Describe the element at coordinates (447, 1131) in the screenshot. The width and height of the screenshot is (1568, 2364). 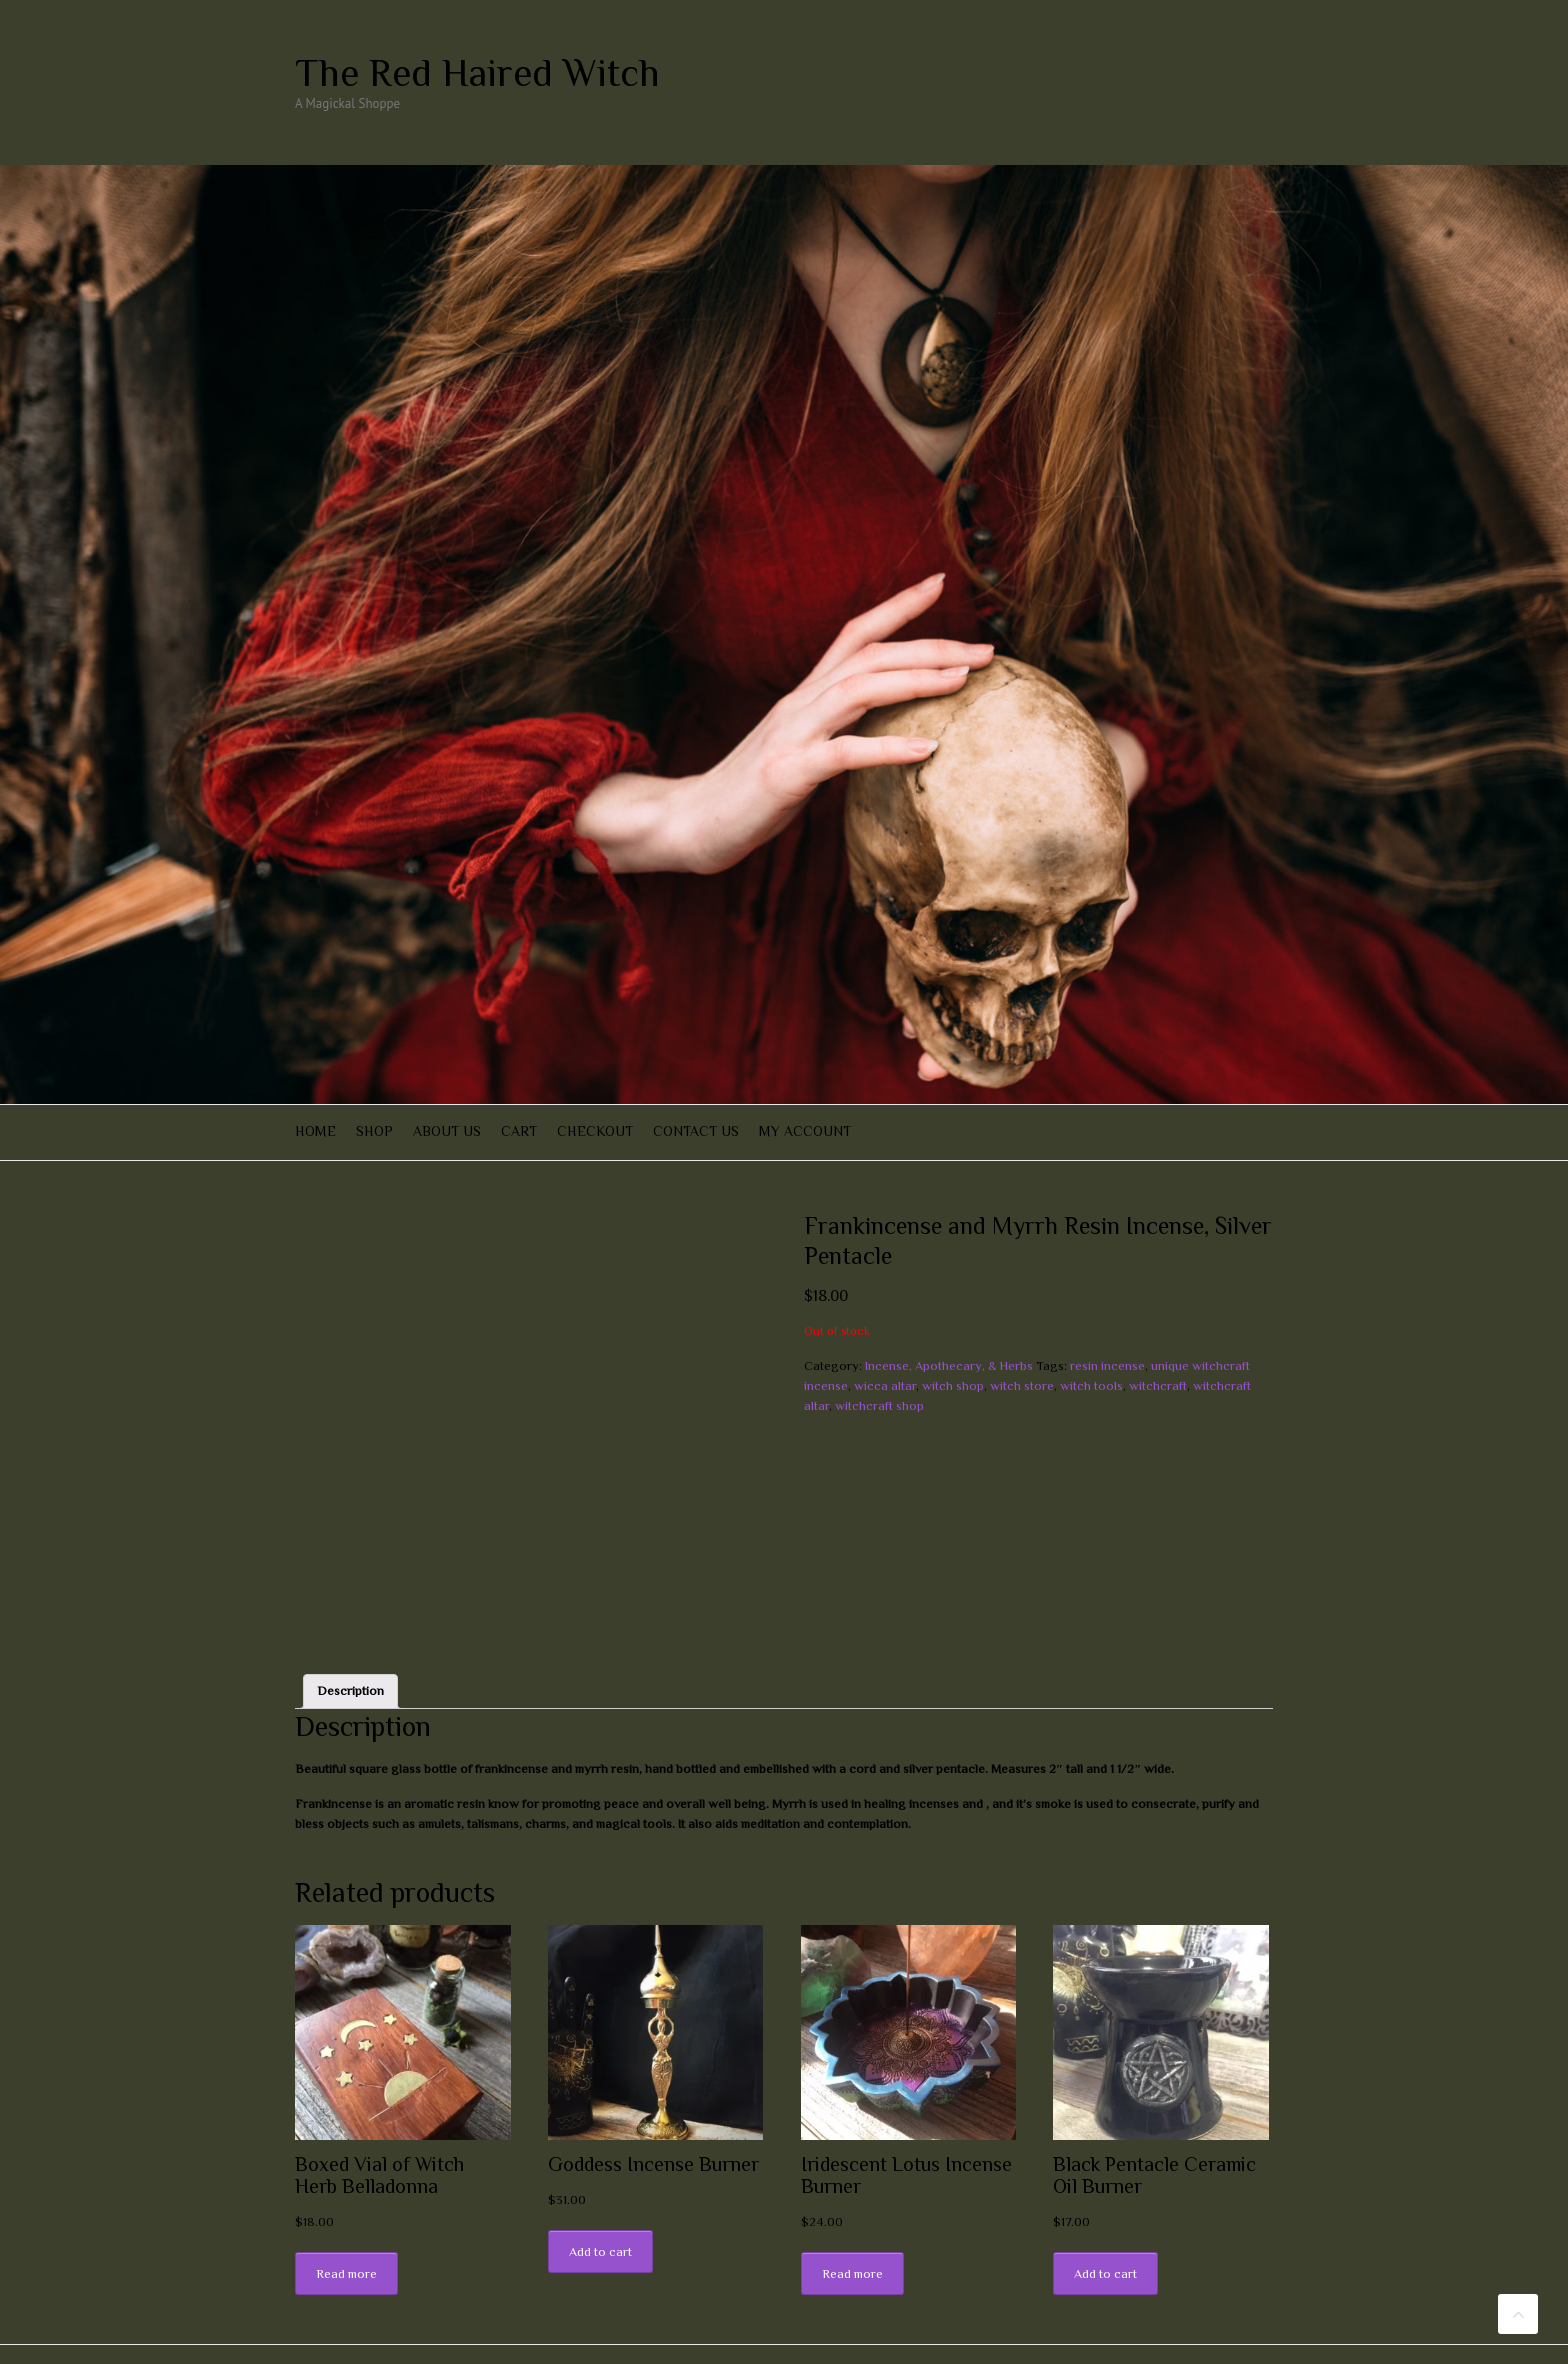
I see `About Us` at that location.